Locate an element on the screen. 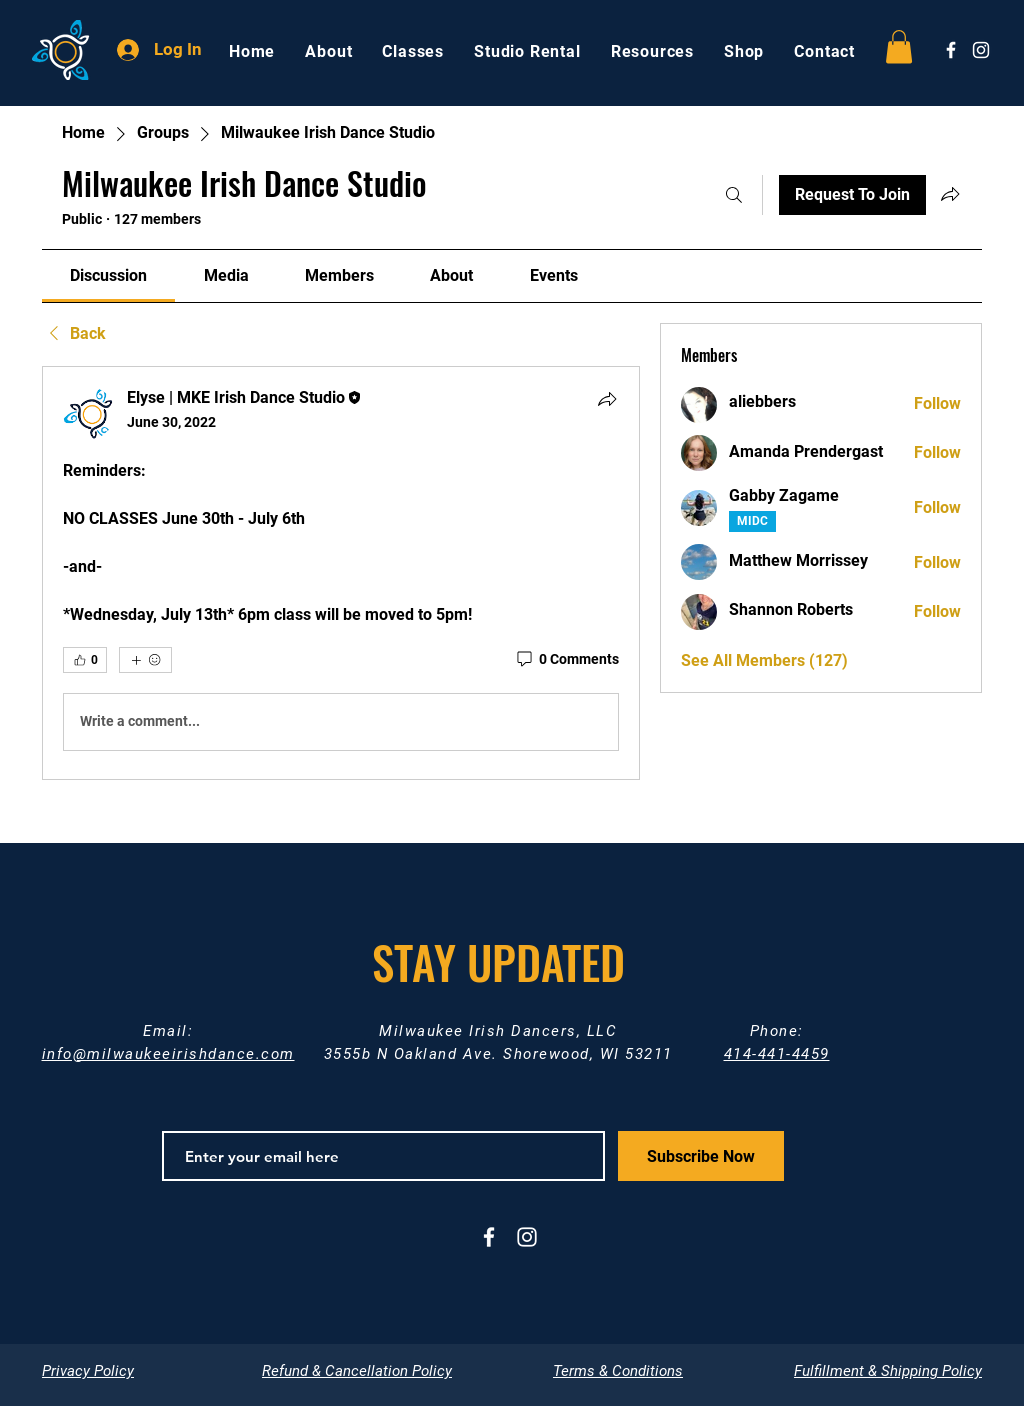  Refund & Cancellation Policy is located at coordinates (357, 1371).